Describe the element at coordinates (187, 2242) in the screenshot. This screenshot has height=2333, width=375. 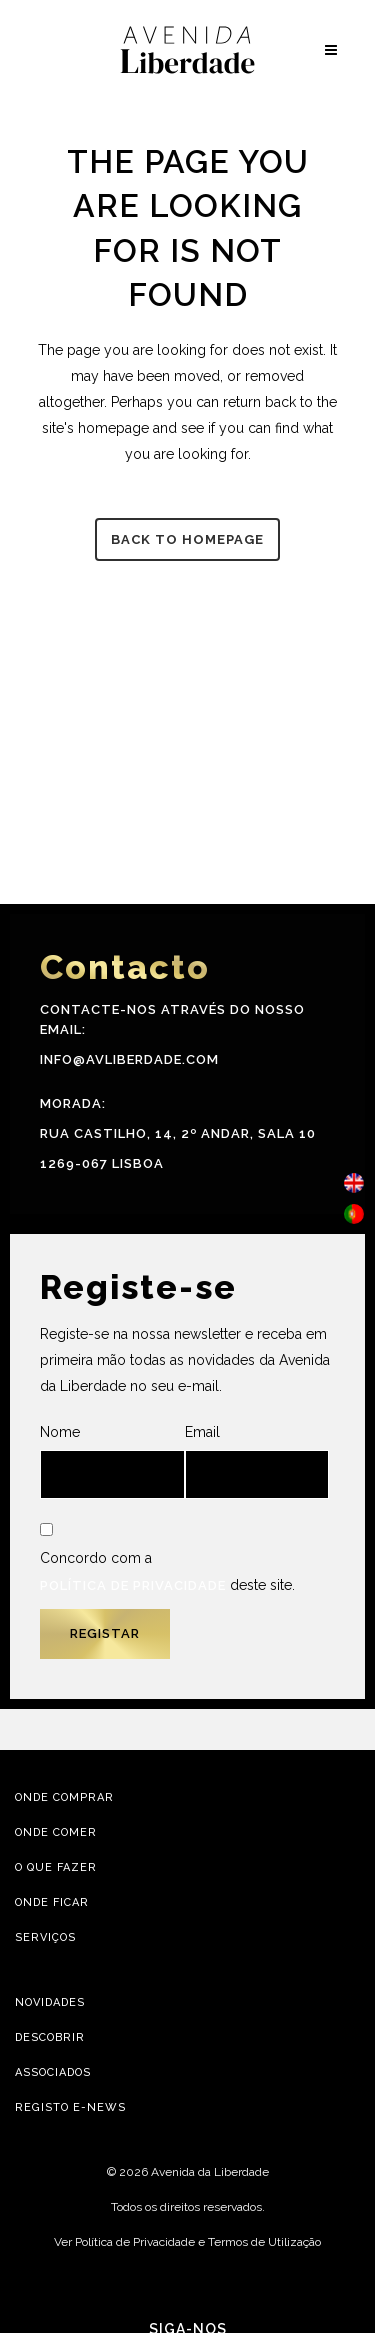
I see `Ver Política de Privacidade e Termos de Utilização` at that location.